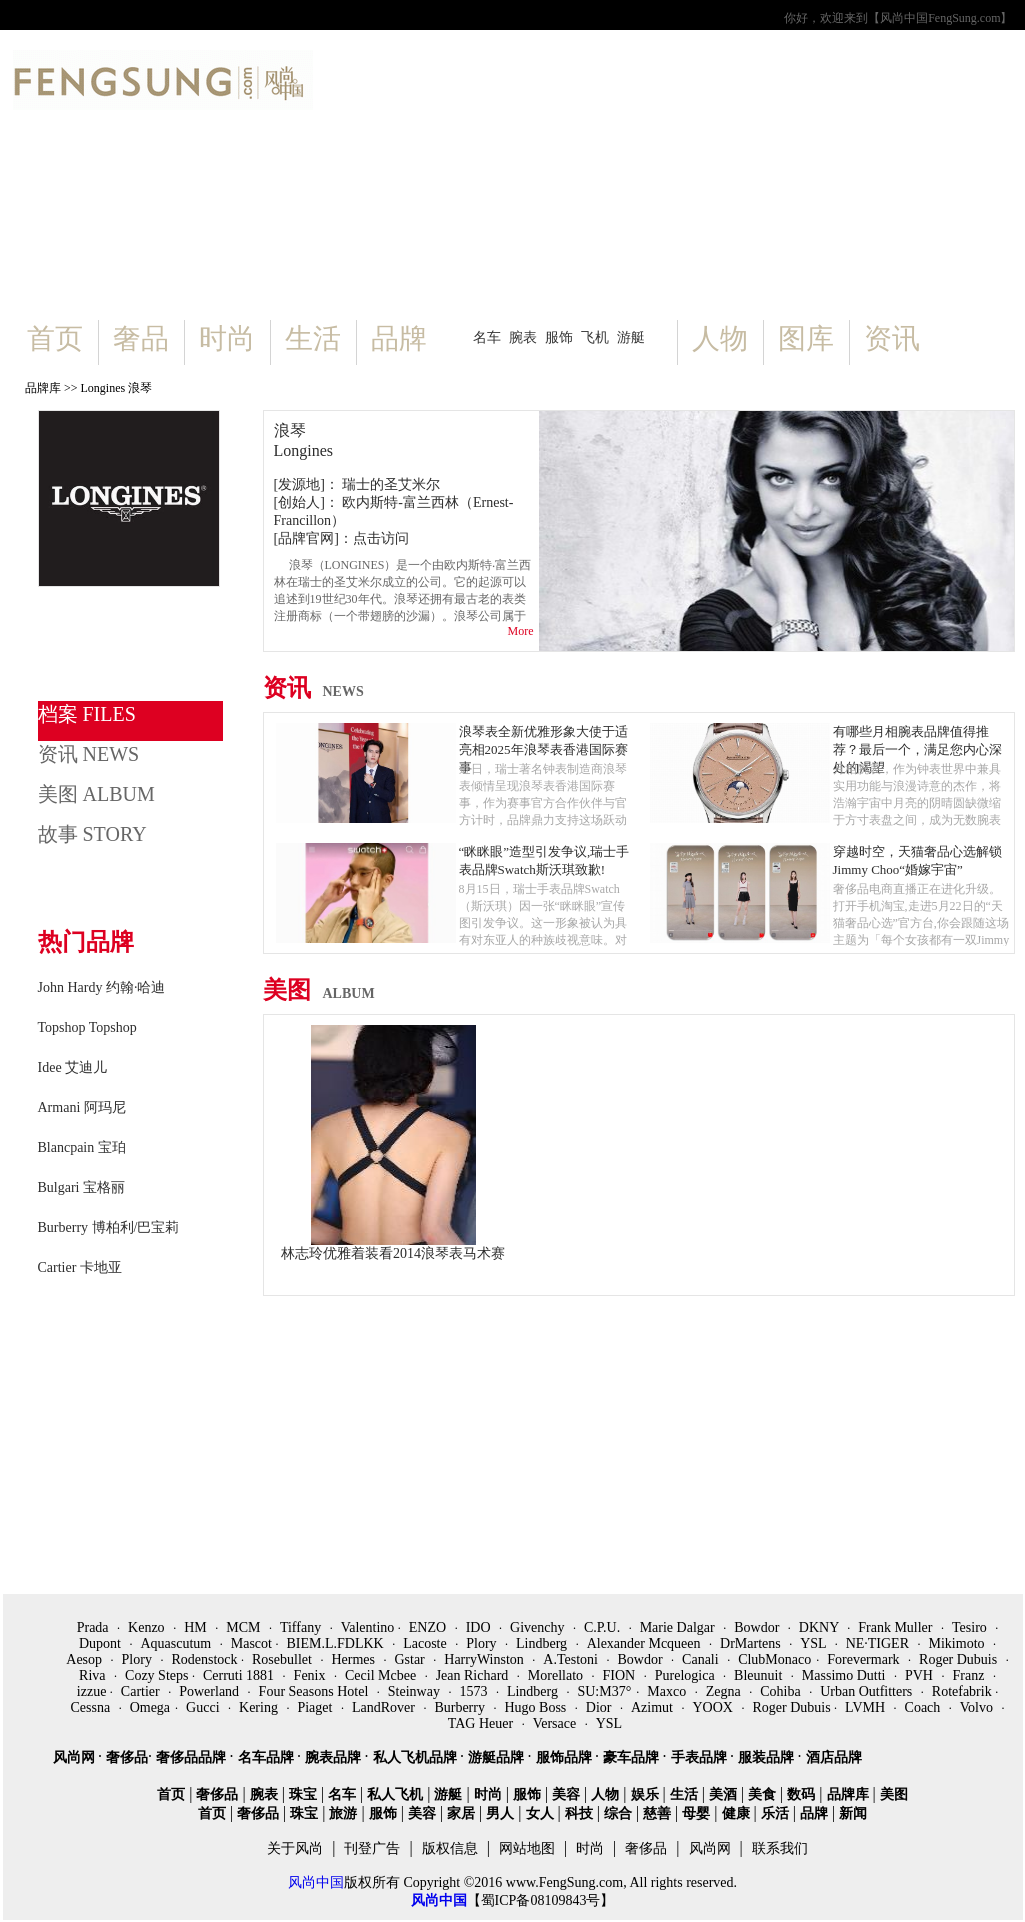 This screenshot has width=1025, height=1922. Describe the element at coordinates (210, 1691) in the screenshot. I see `Powerland` at that location.